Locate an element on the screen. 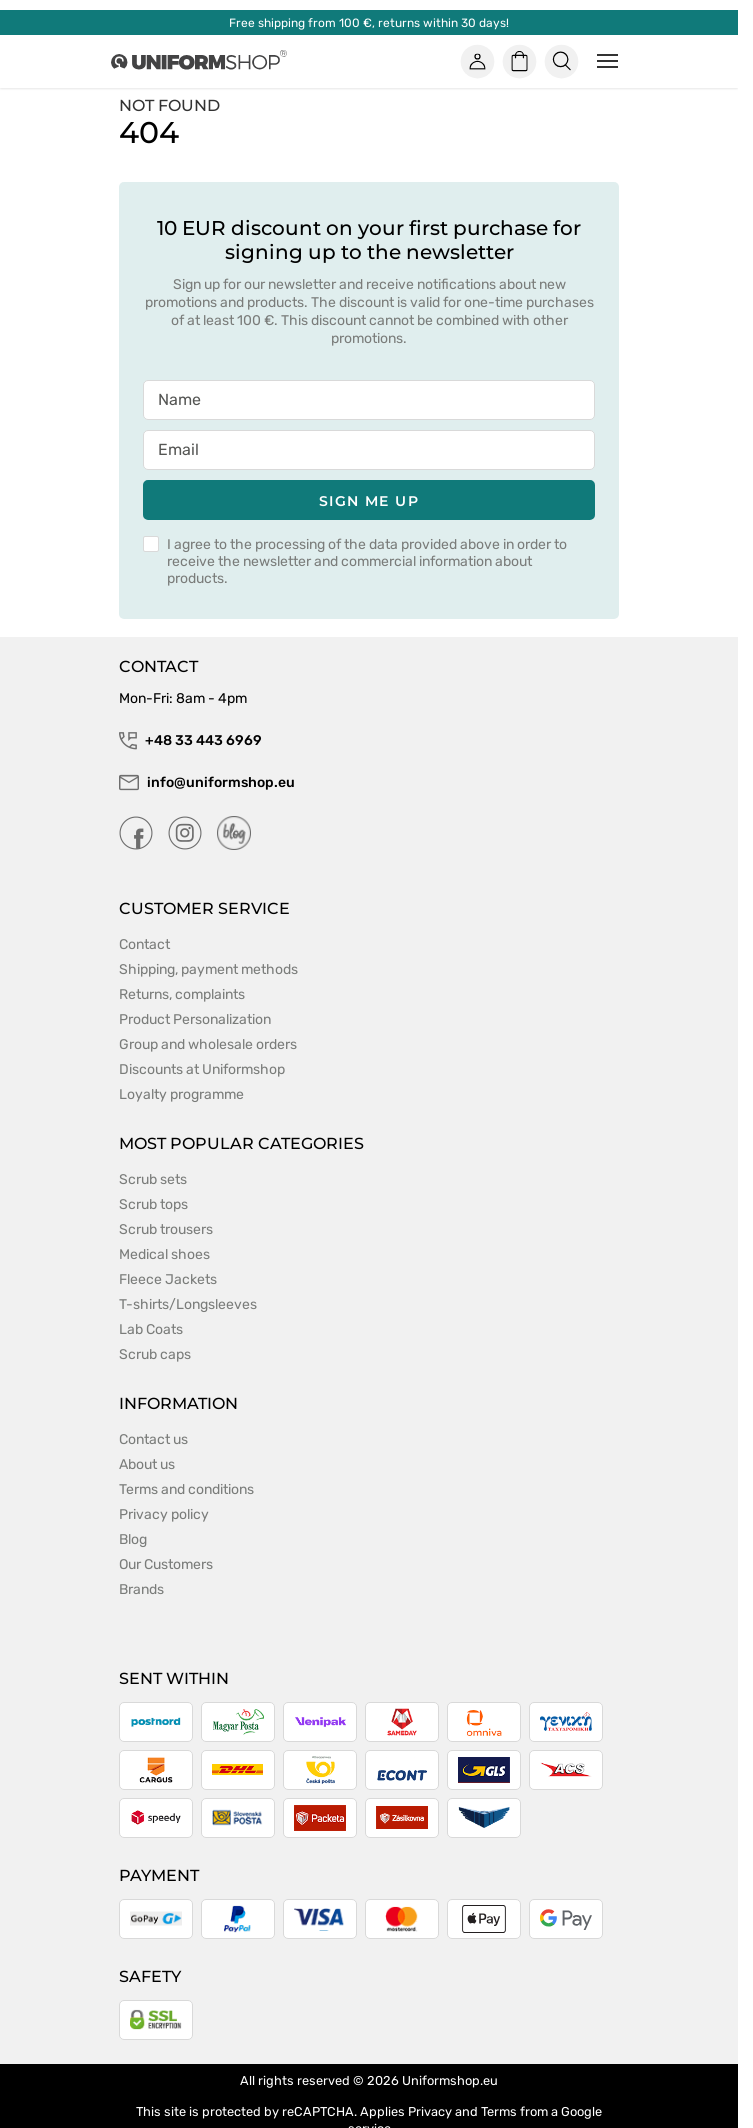 The width and height of the screenshot is (753, 2128). T-shirts/Longsleeves is located at coordinates (188, 1304).